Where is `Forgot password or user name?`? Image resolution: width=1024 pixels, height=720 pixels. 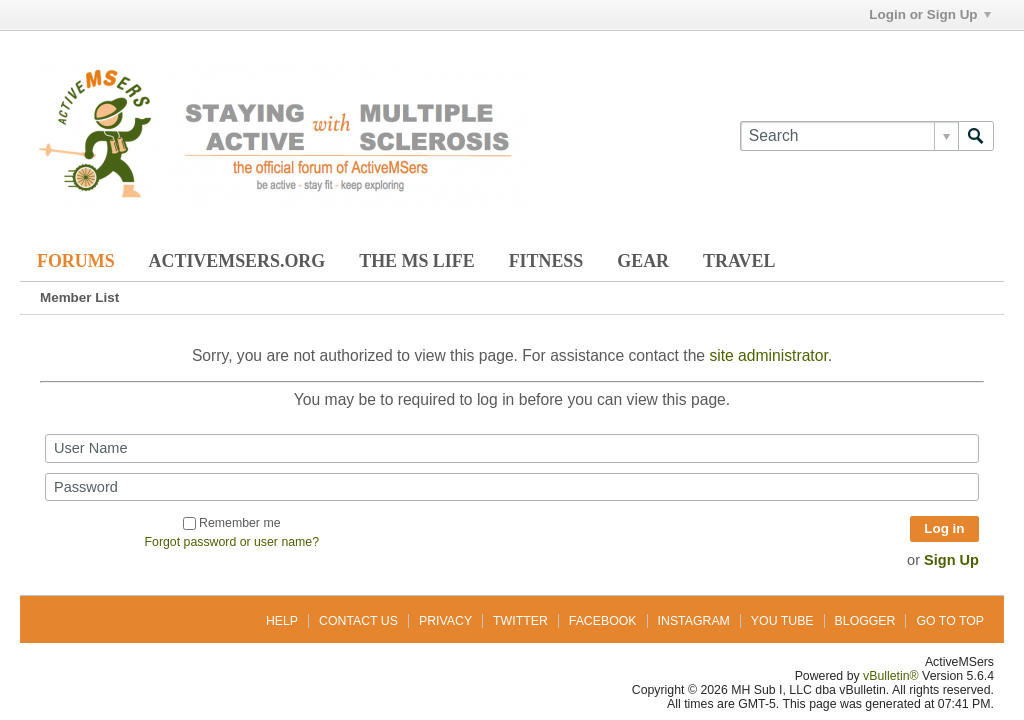
Forgot password or user name? is located at coordinates (232, 542).